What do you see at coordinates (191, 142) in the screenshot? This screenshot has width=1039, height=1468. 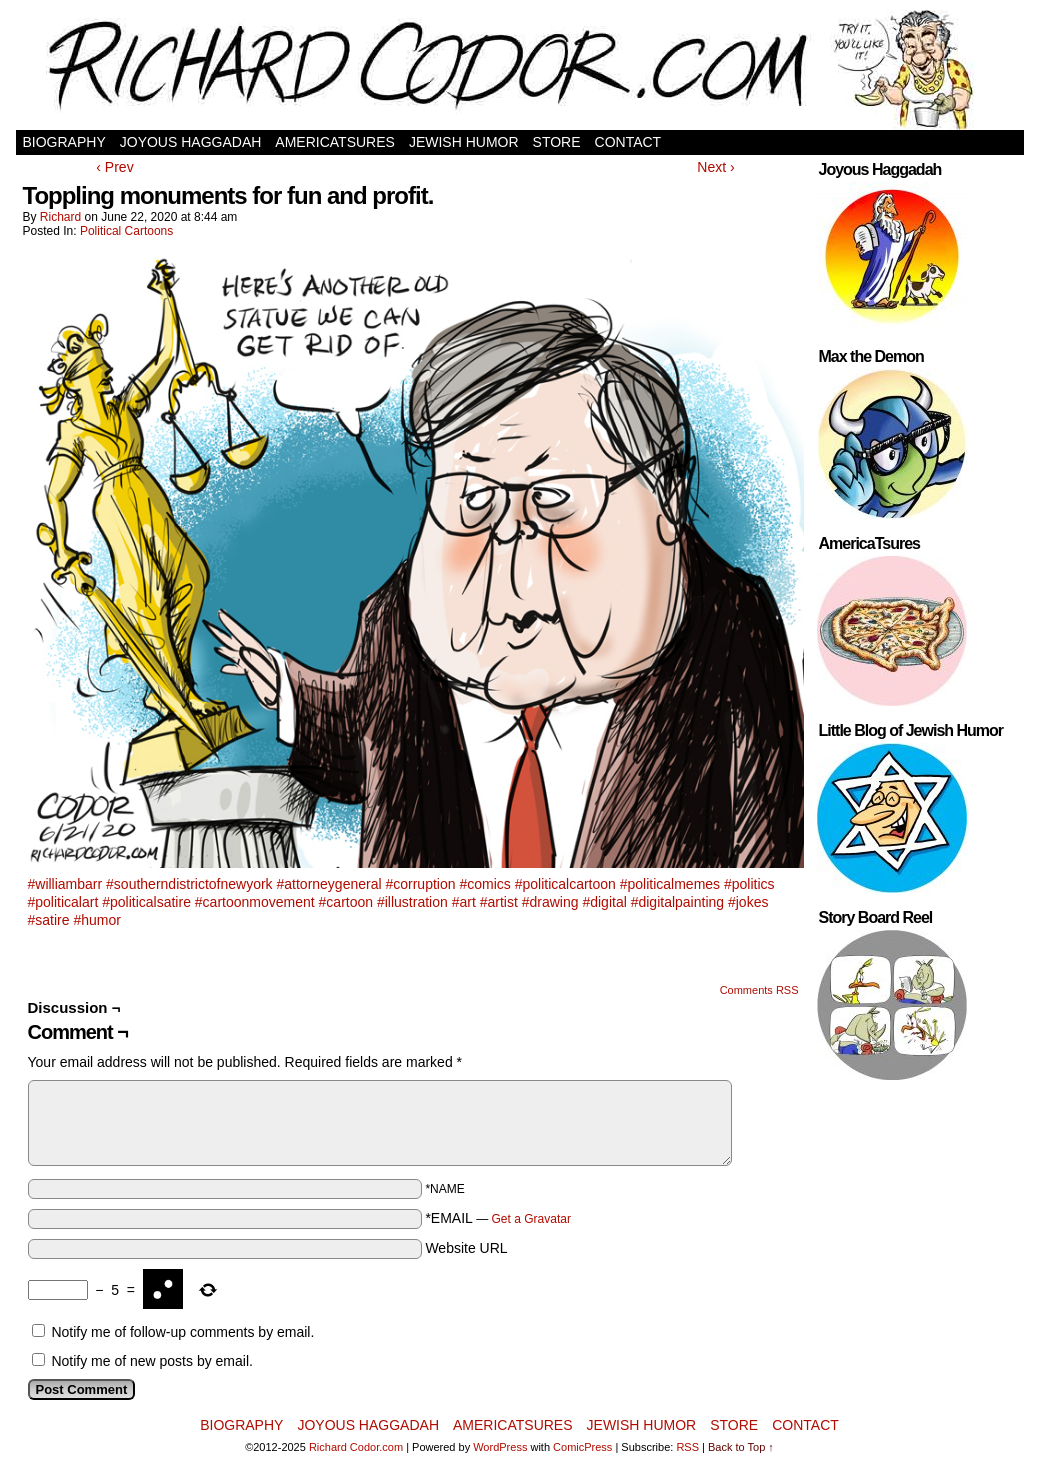 I see `Joyous Haggadah` at bounding box center [191, 142].